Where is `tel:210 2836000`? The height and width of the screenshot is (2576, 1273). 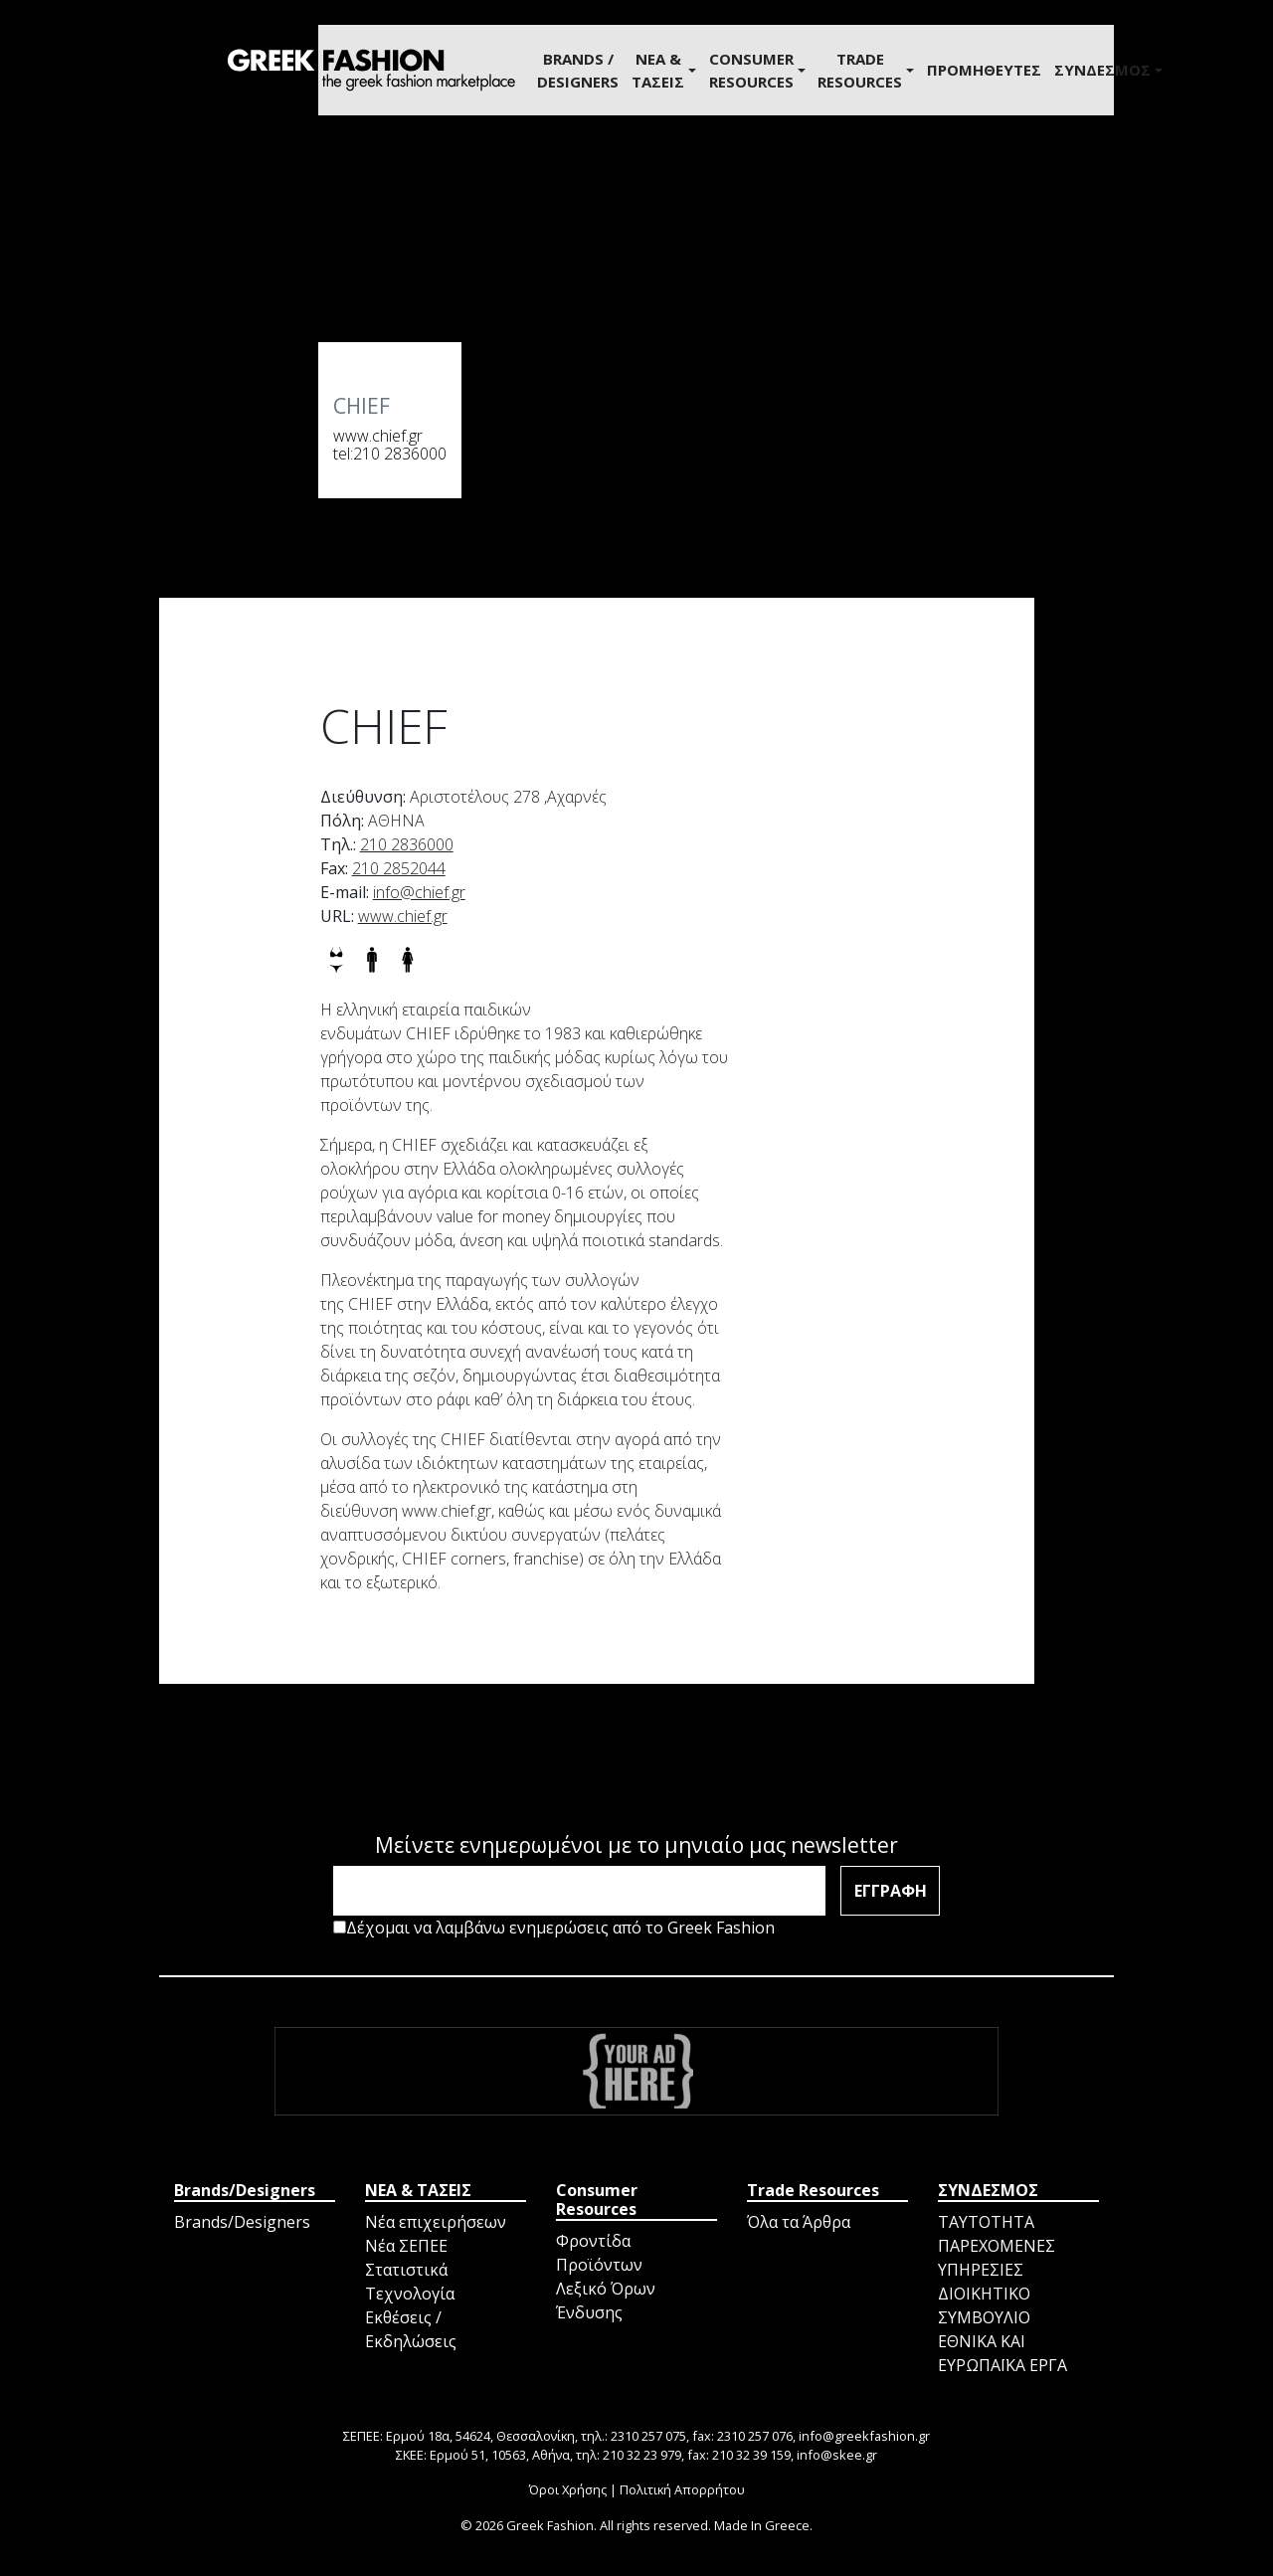
tel:210 2836000 is located at coordinates (390, 453).